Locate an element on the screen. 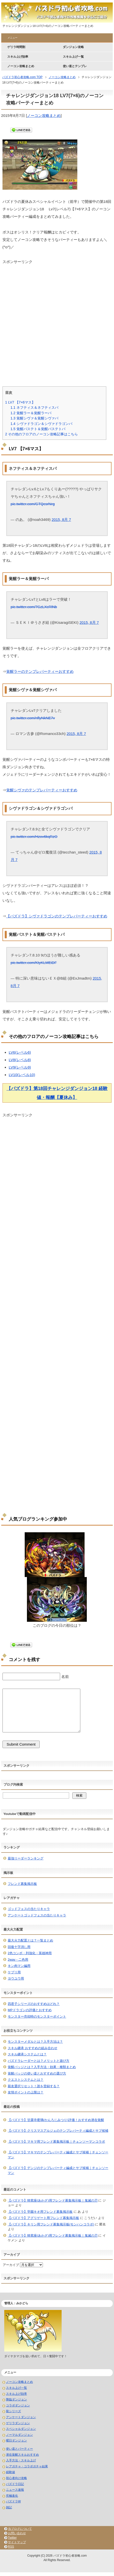  初心者向け攻略 is located at coordinates (16, 2478).